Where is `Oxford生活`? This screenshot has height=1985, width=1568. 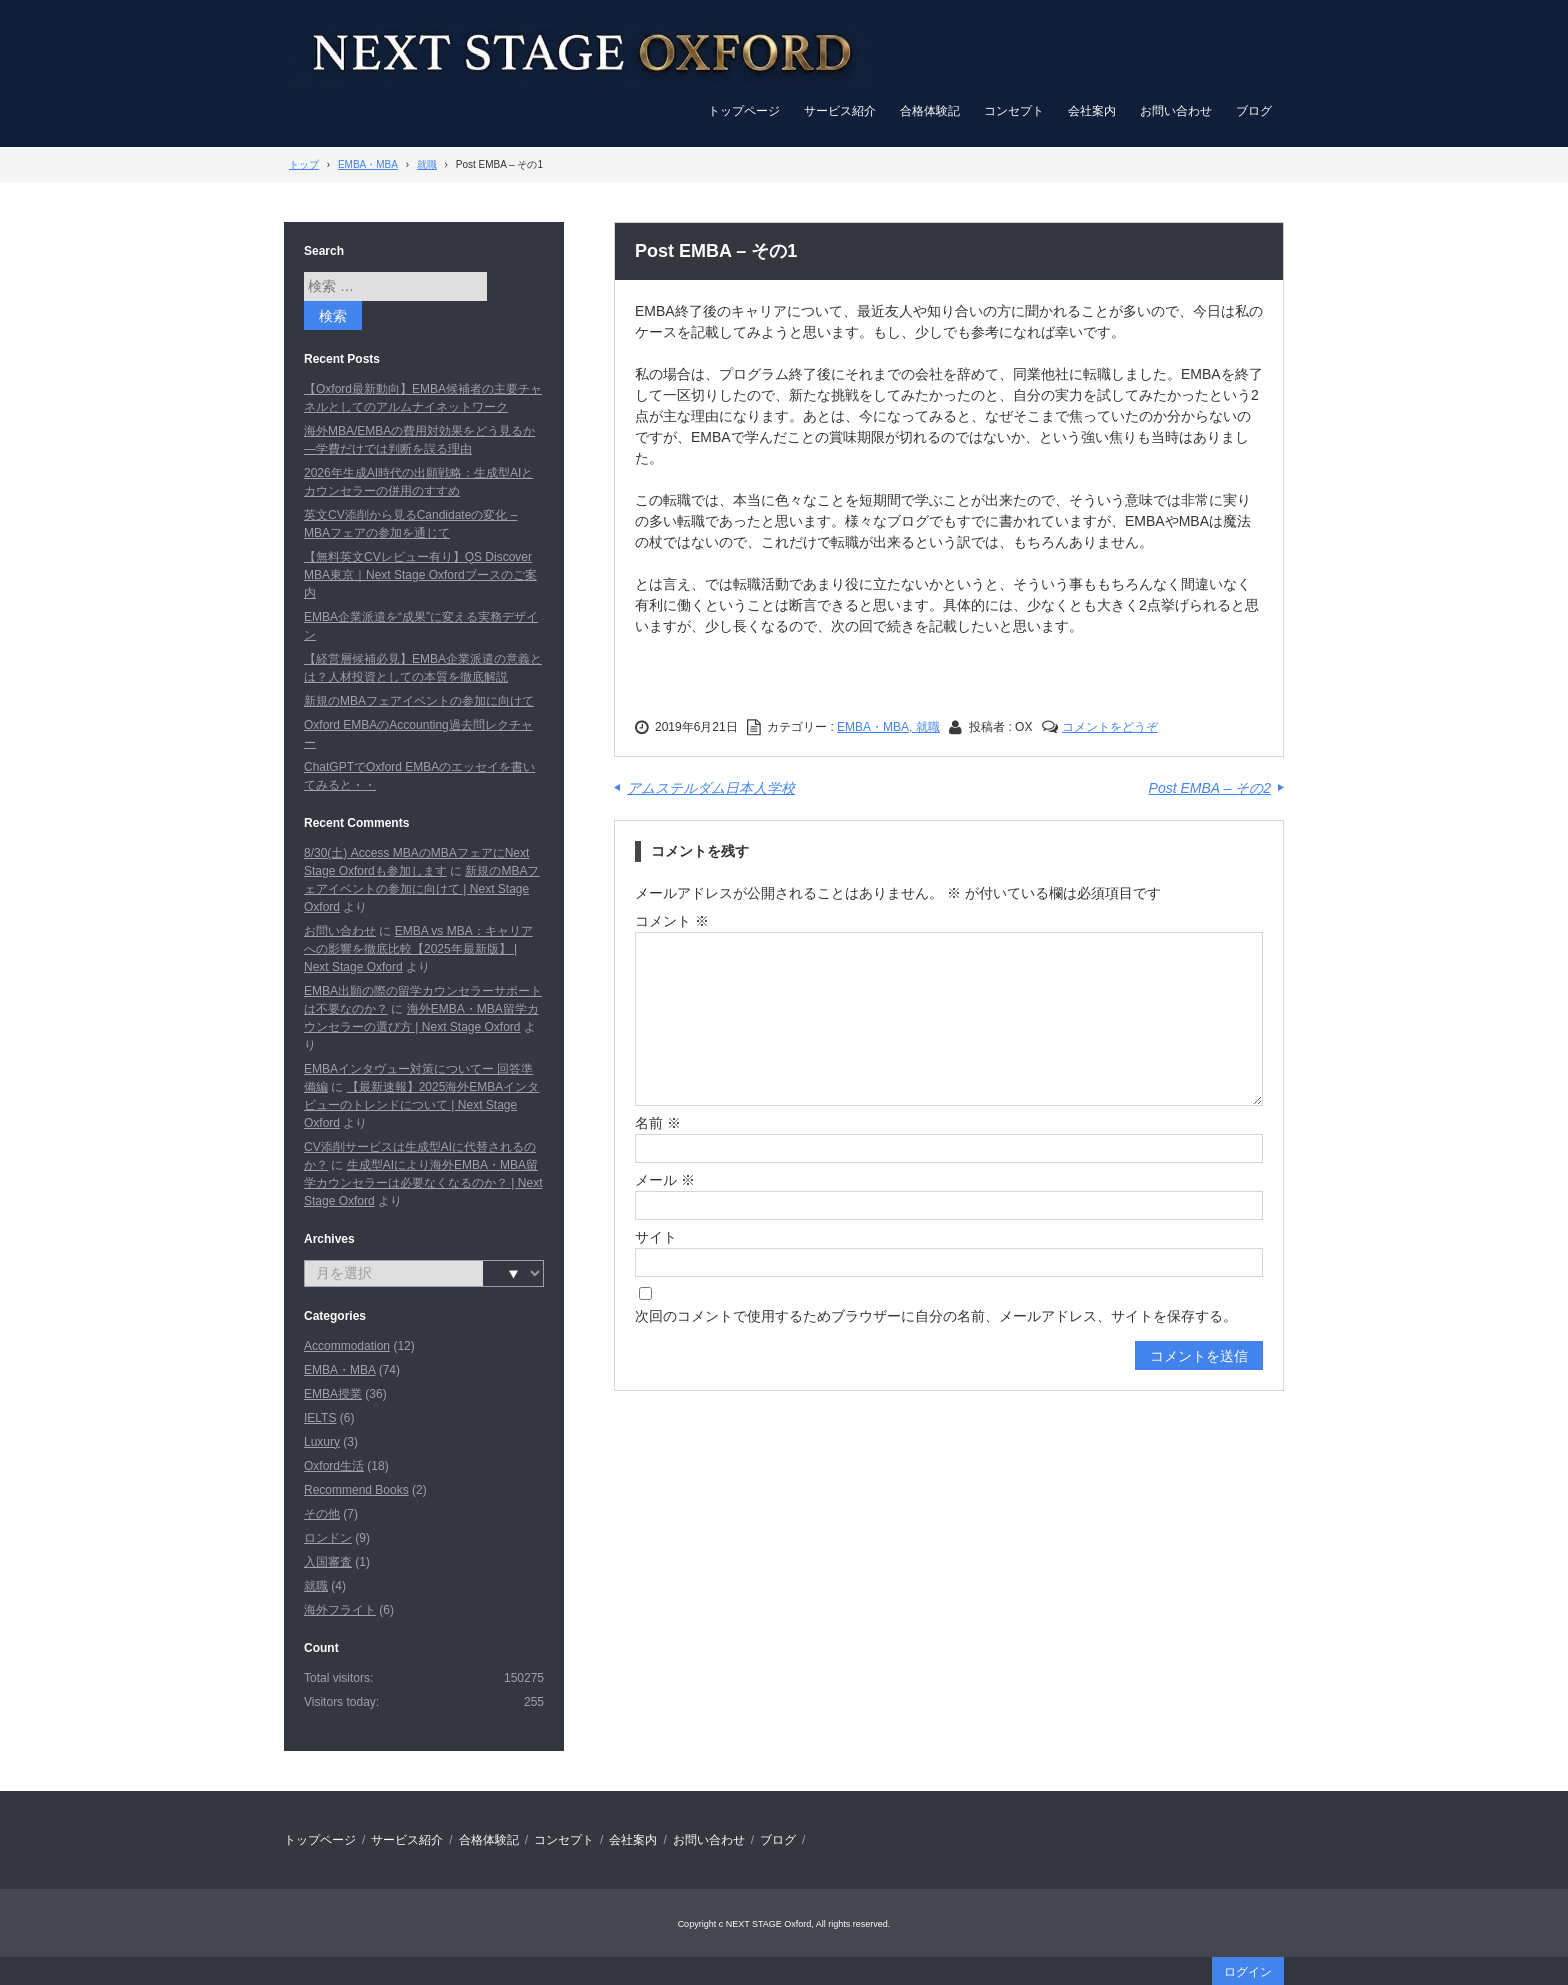
Oxford生活 is located at coordinates (334, 1466).